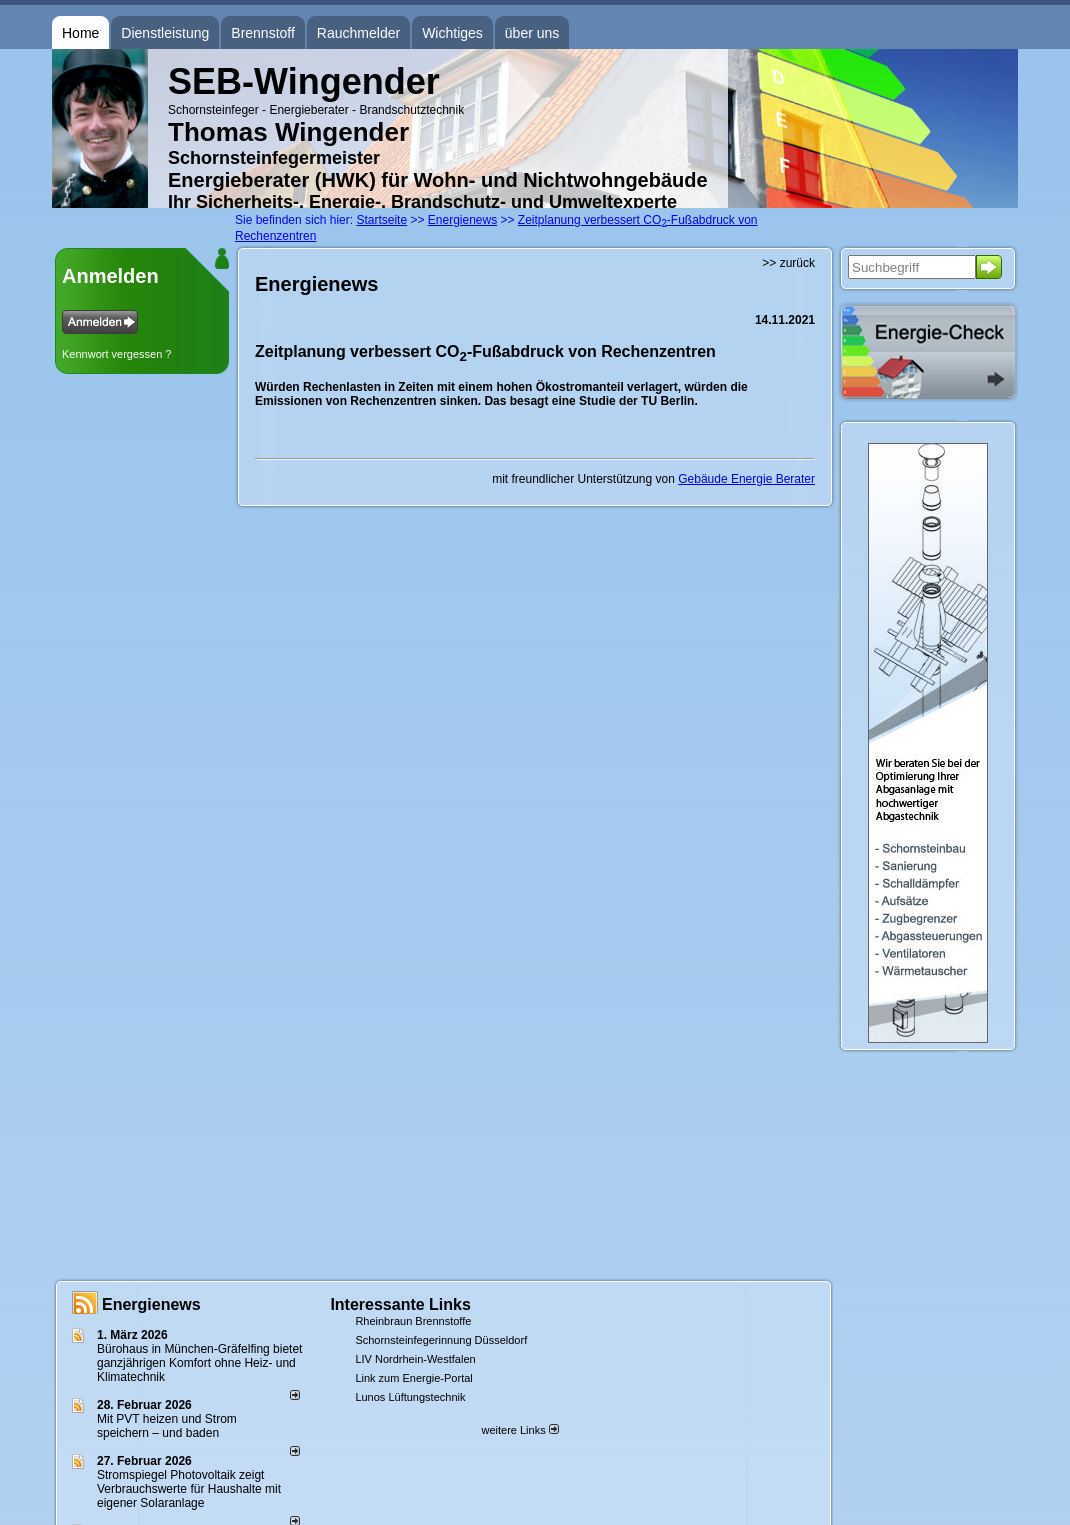 Image resolution: width=1070 pixels, height=1525 pixels. I want to click on Schornsteinfegerinnung Düsseldorf, so click(441, 1340).